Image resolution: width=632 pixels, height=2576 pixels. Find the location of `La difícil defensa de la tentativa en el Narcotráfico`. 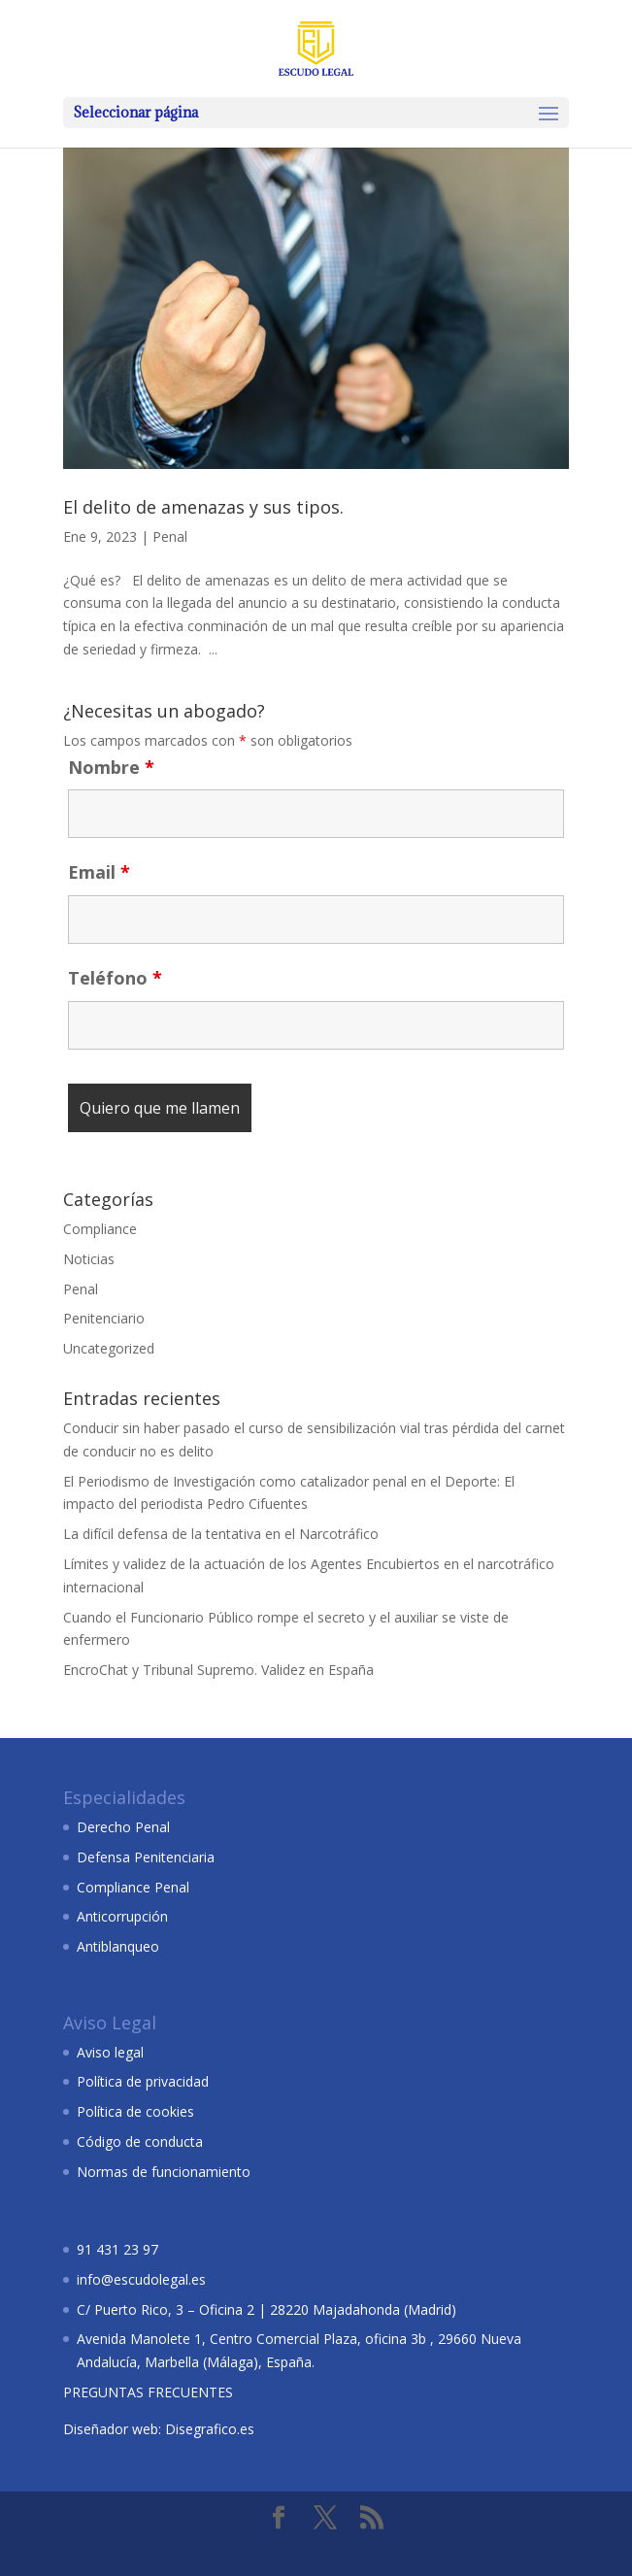

La difícil defensa de la tentativa en el Narcotráfico is located at coordinates (221, 1533).